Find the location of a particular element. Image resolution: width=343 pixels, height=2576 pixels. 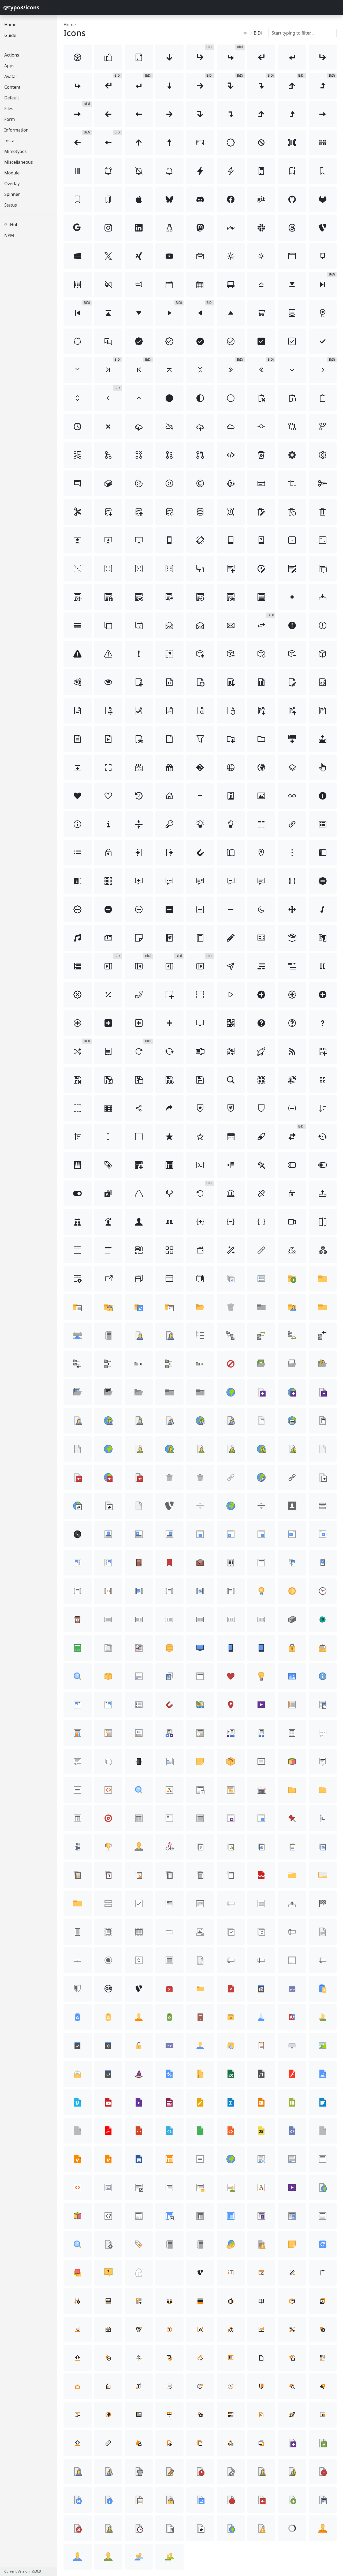

Files is located at coordinates (8, 108).